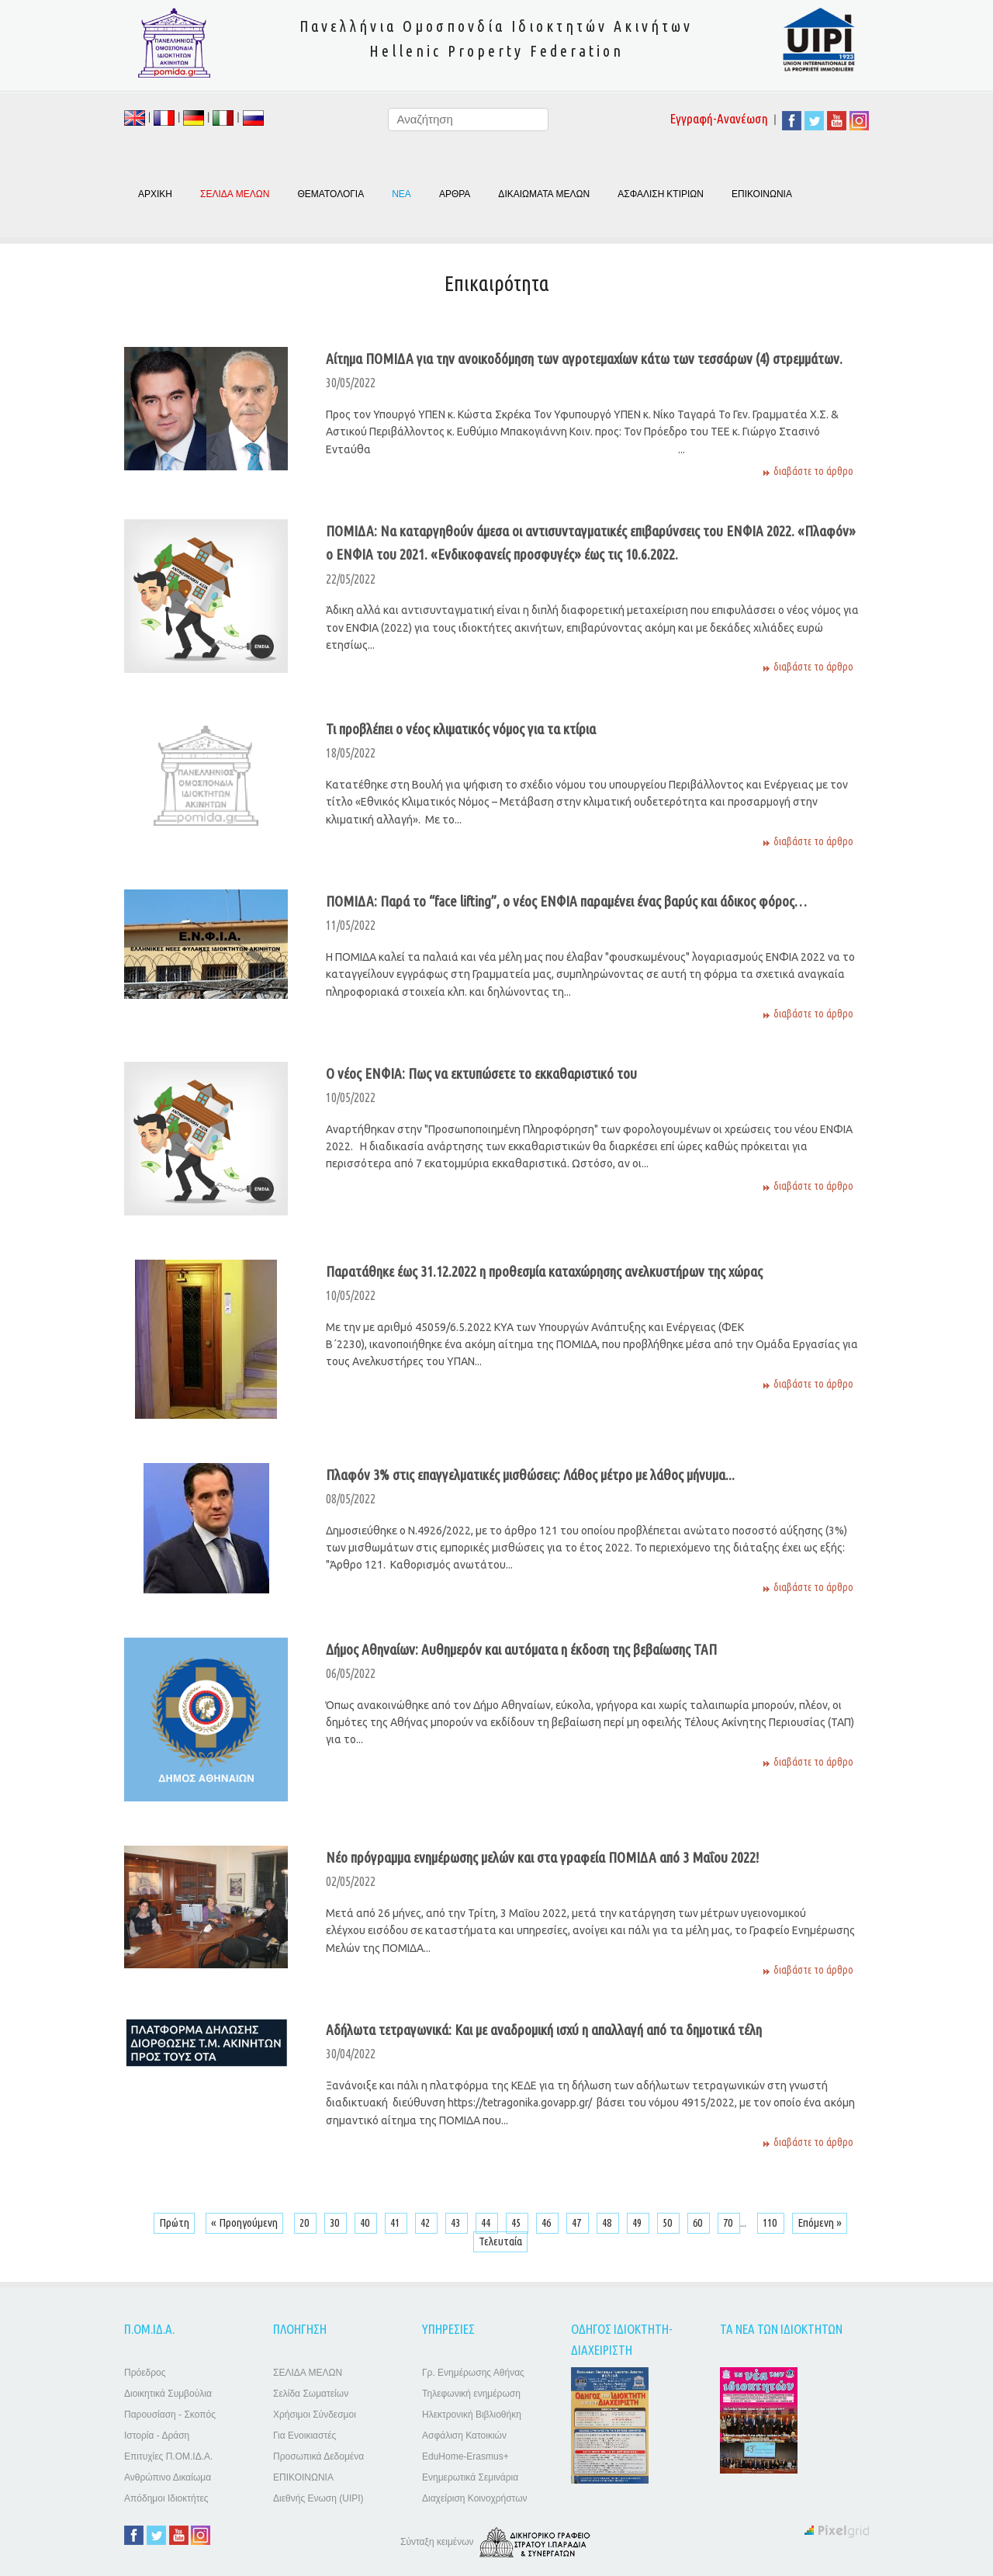 This screenshot has width=993, height=2576. What do you see at coordinates (168, 2393) in the screenshot?
I see `Διοικητικά Συμβούλια` at bounding box center [168, 2393].